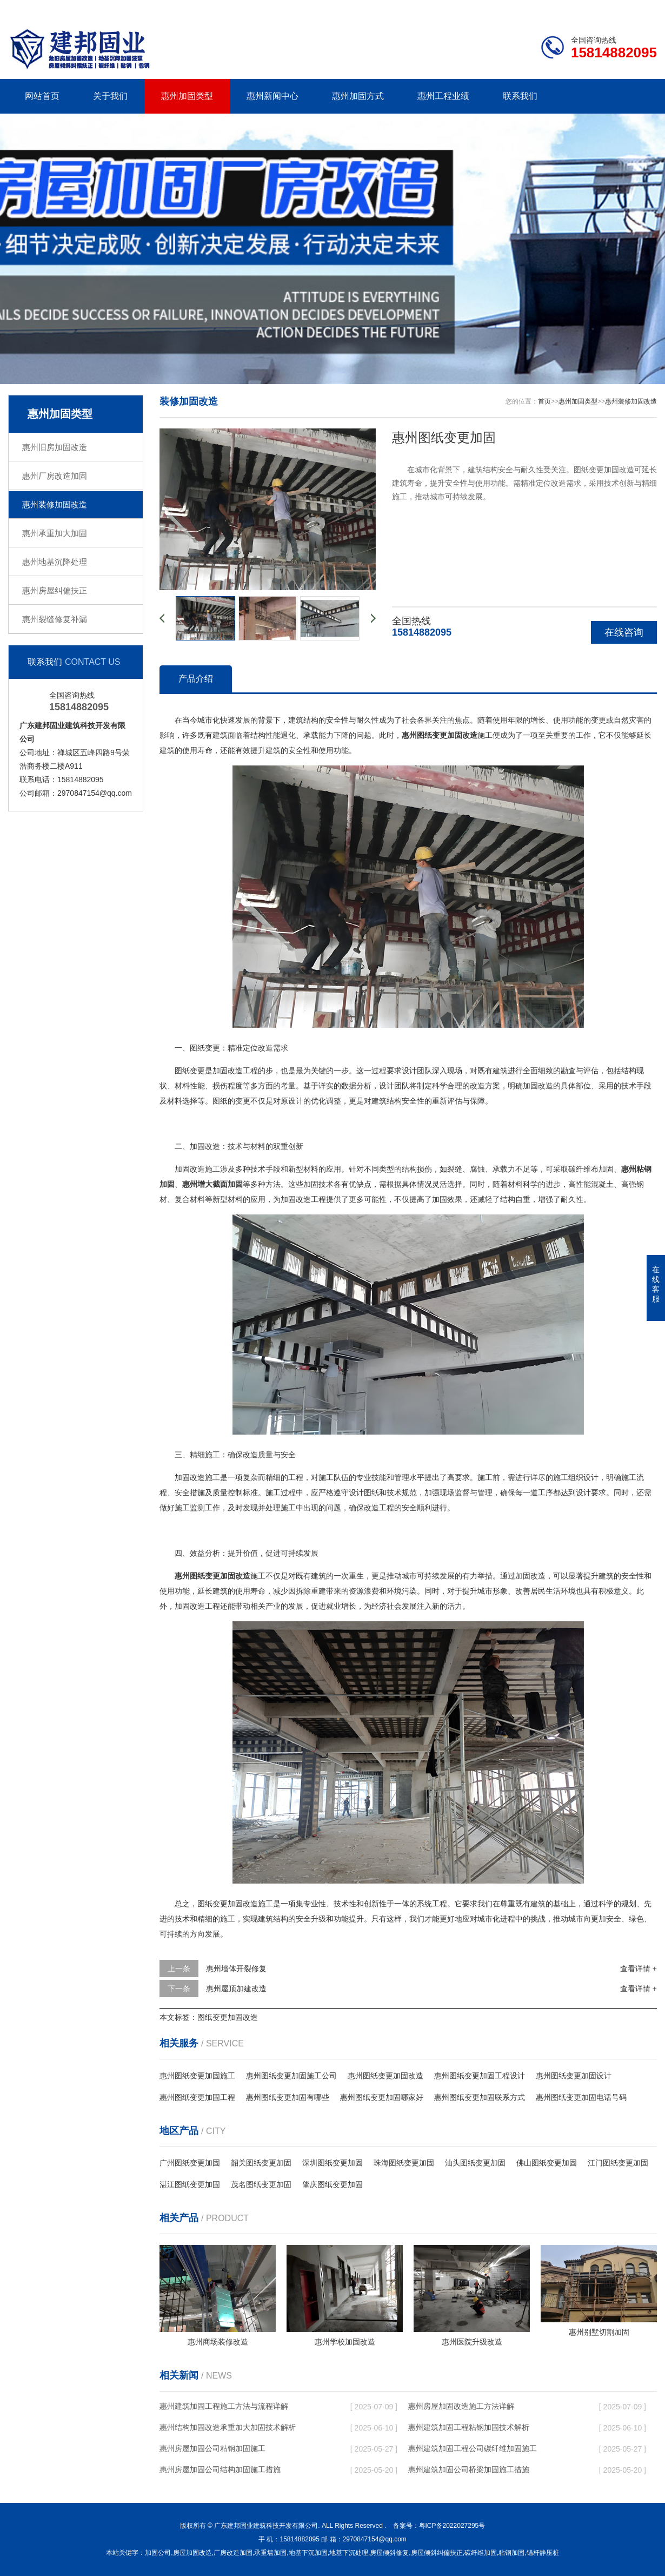 This screenshot has height=2576, width=665. Describe the element at coordinates (573, 2075) in the screenshot. I see `惠州图纸变更加固设计` at that location.